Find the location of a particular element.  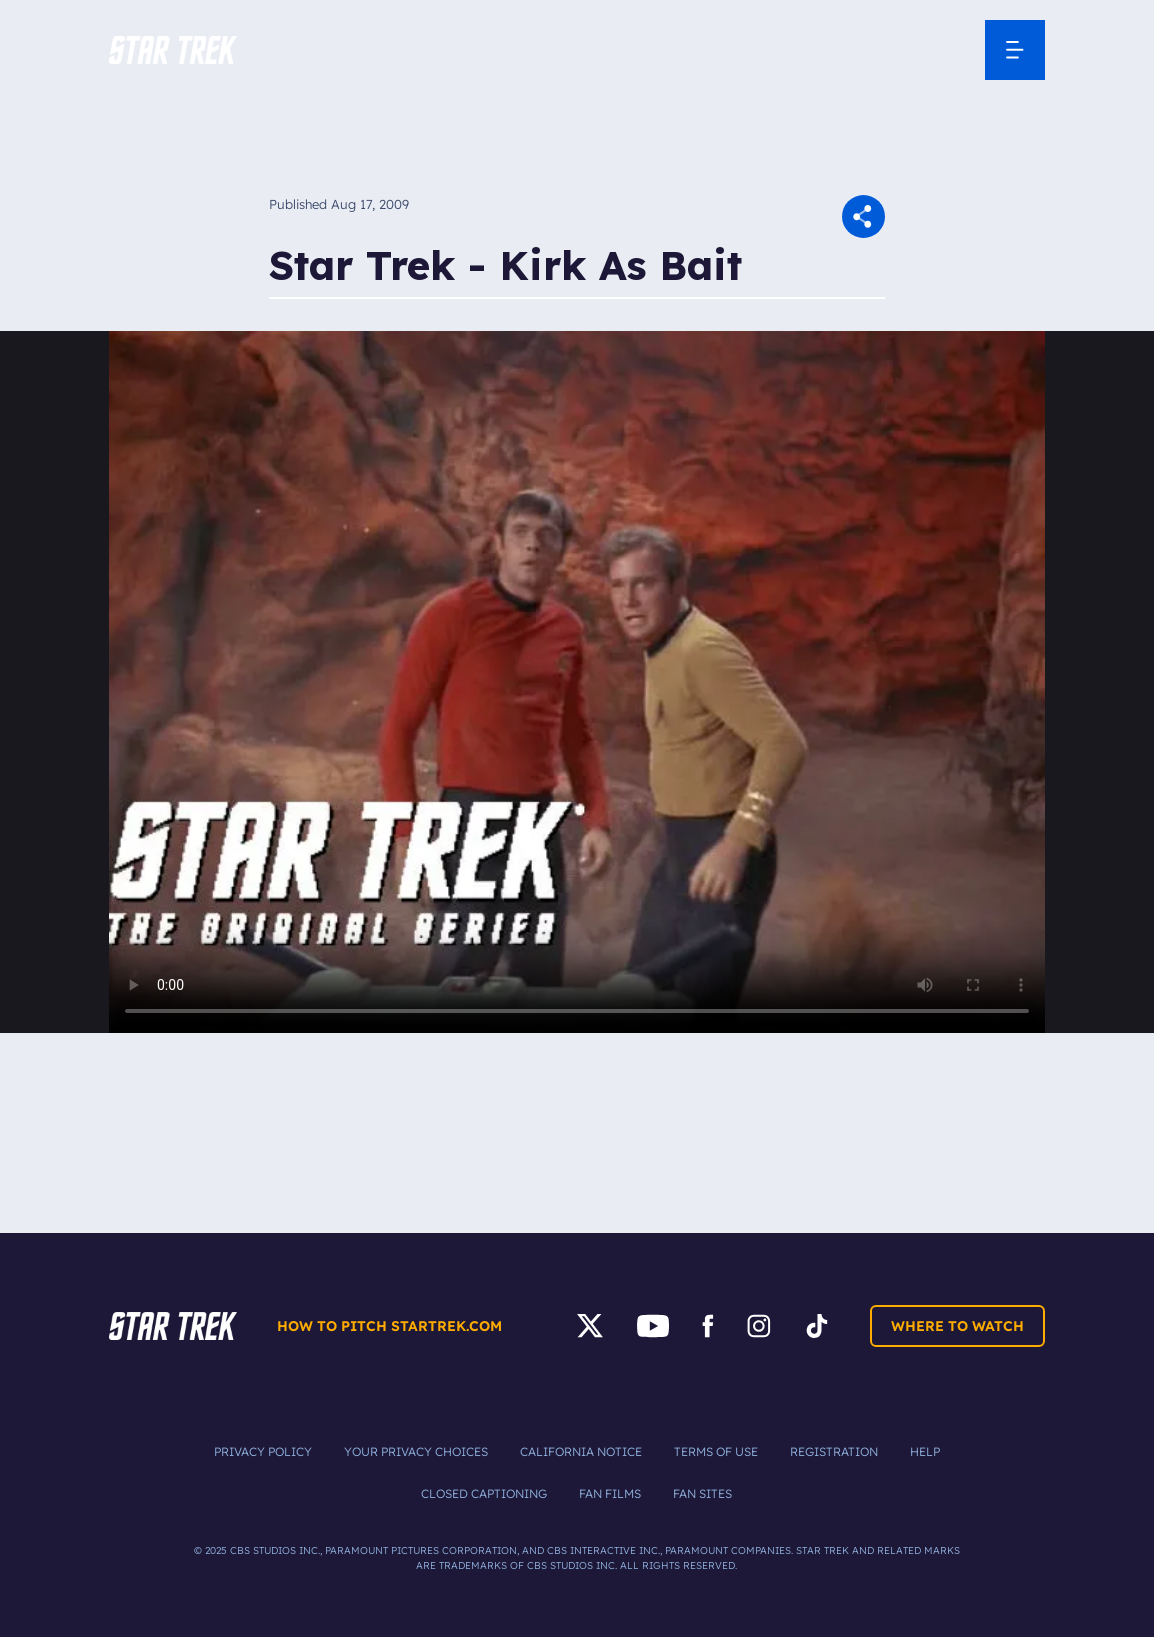

[button] is located at coordinates (173, 50).